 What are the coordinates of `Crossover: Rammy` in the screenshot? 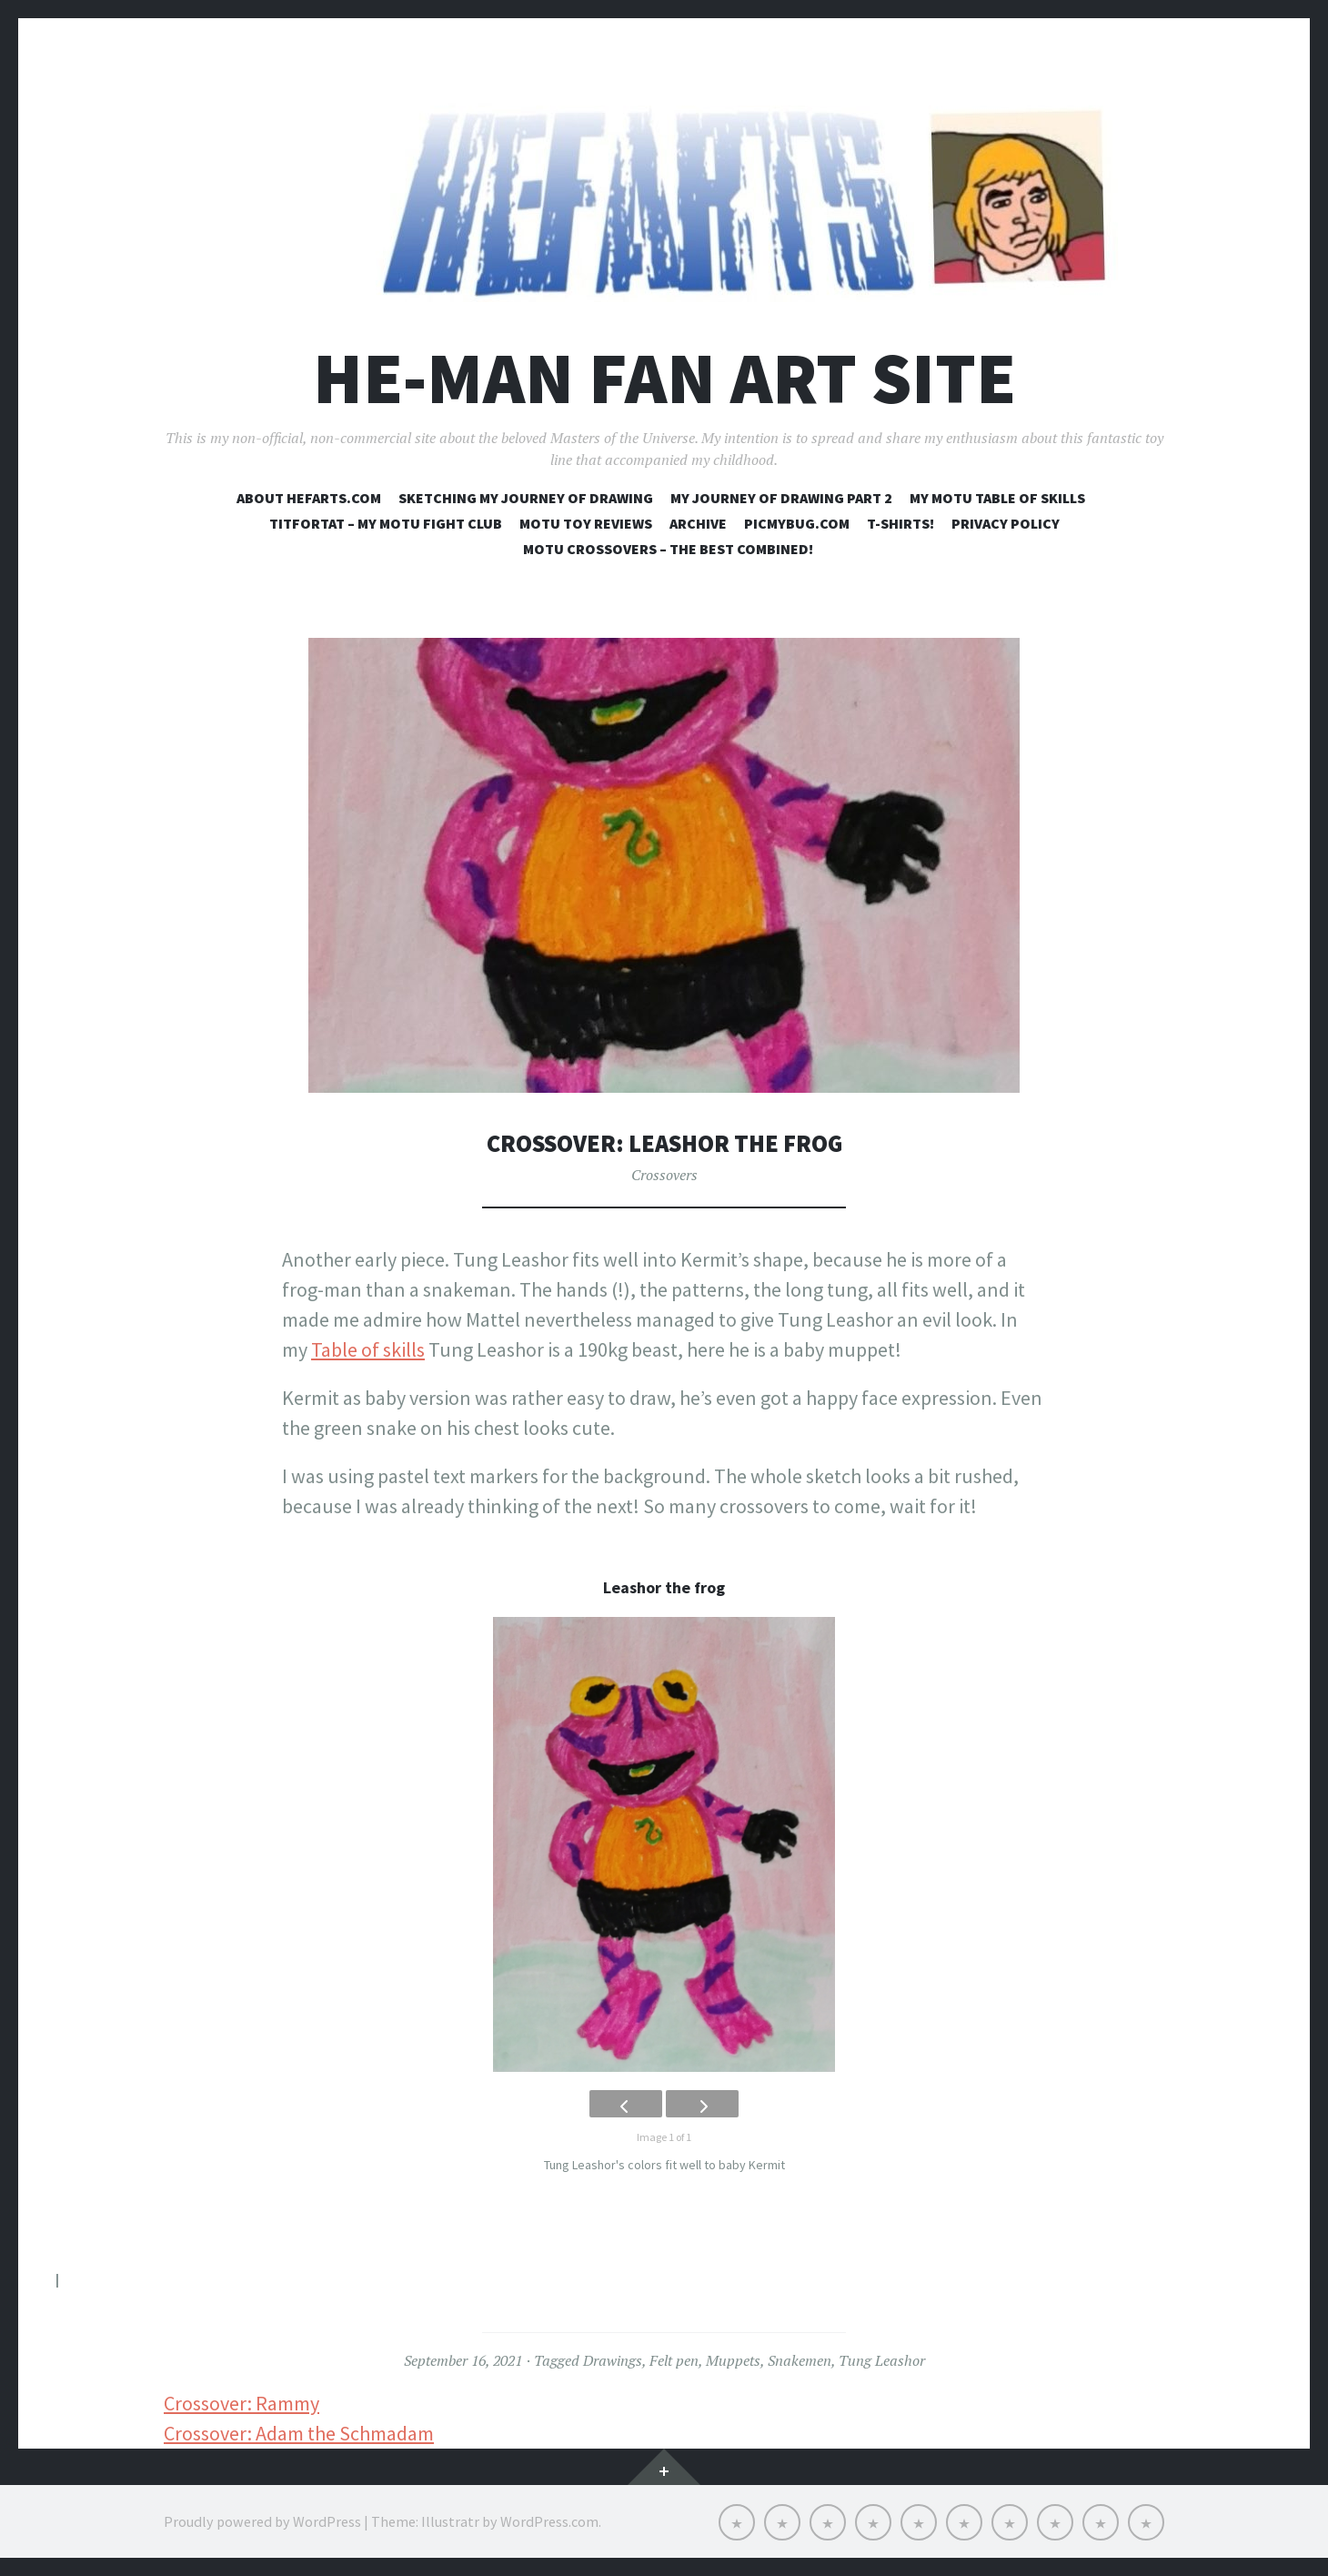 It's located at (241, 2403).